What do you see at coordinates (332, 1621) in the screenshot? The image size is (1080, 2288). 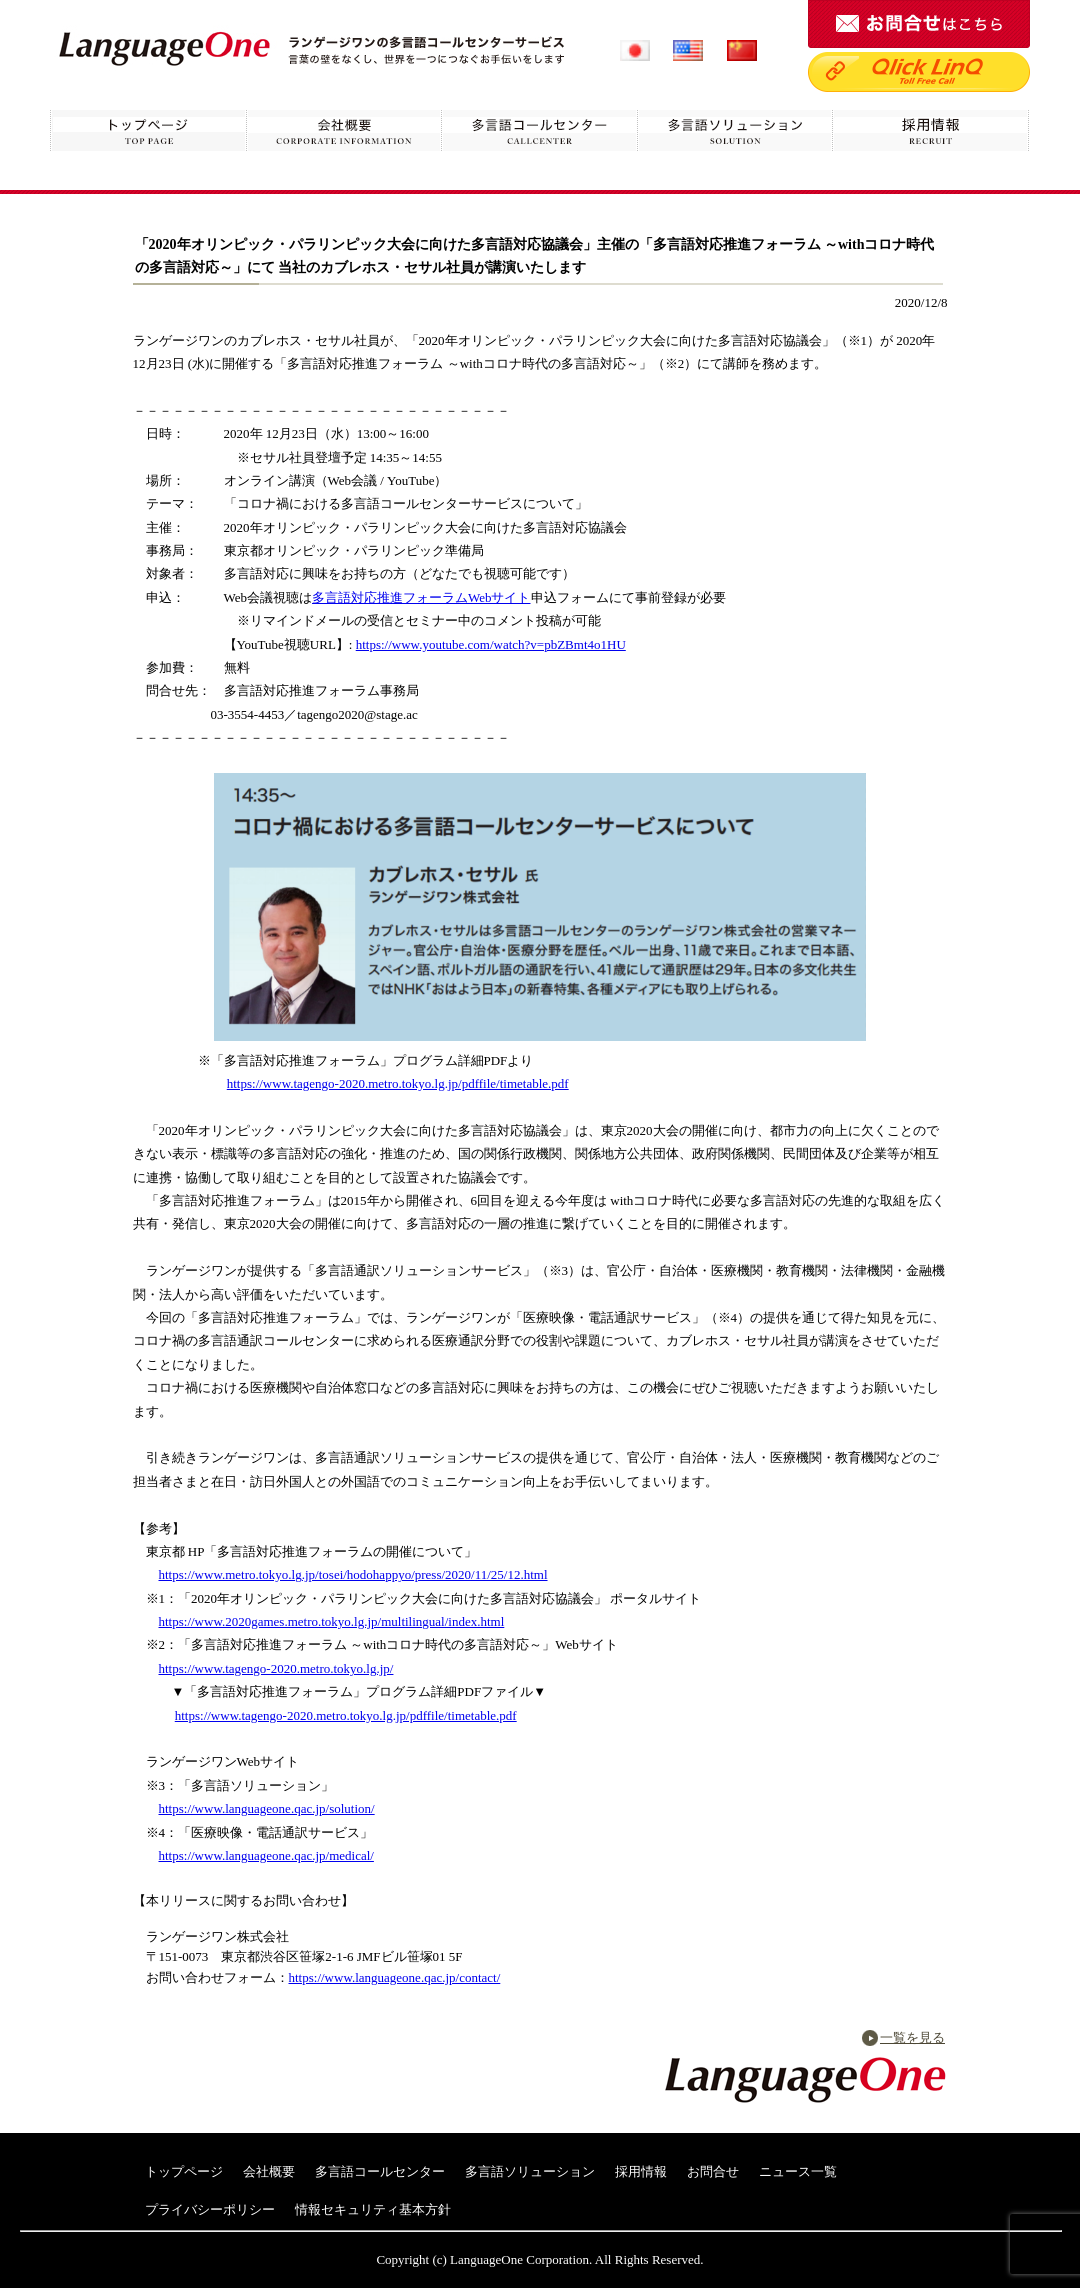 I see `https://www.2020games.metro.tokyo.lg.jp/multilingual/index.html` at bounding box center [332, 1621].